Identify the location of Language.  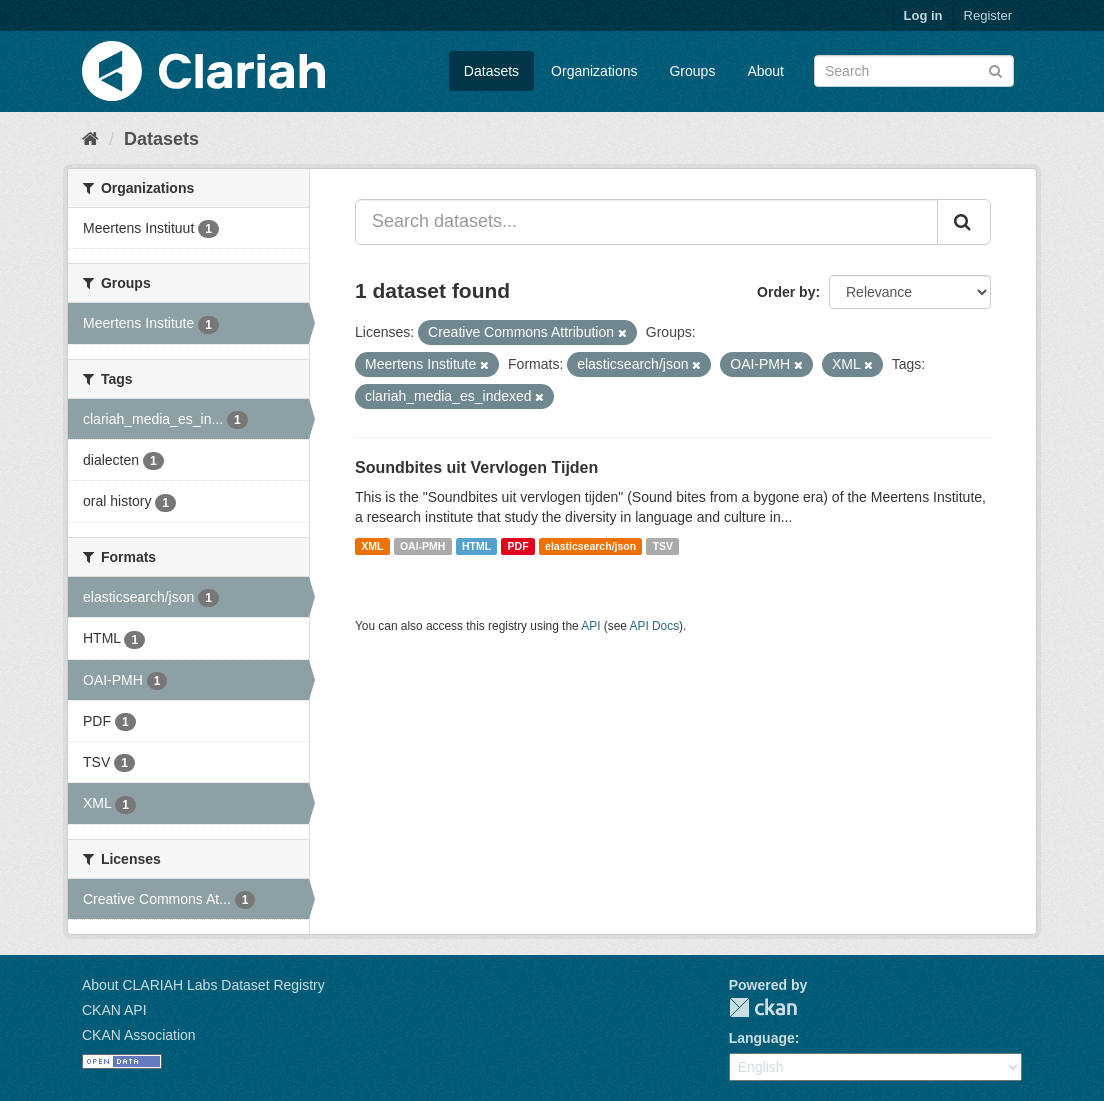
(762, 1038).